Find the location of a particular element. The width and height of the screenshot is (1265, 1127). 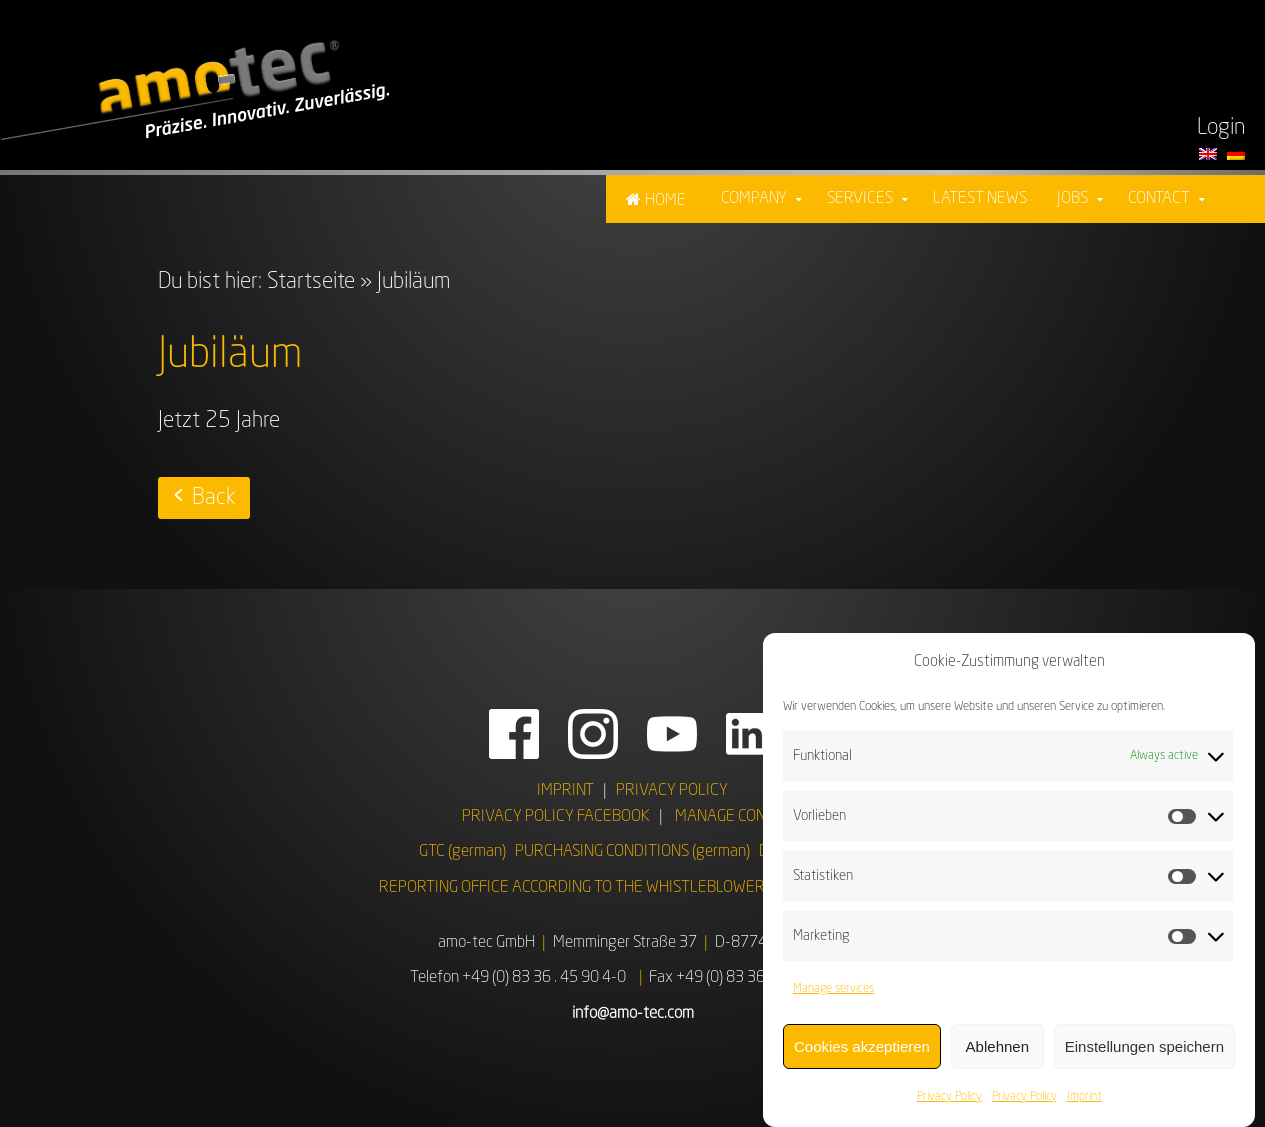

Login is located at coordinates (1221, 128).